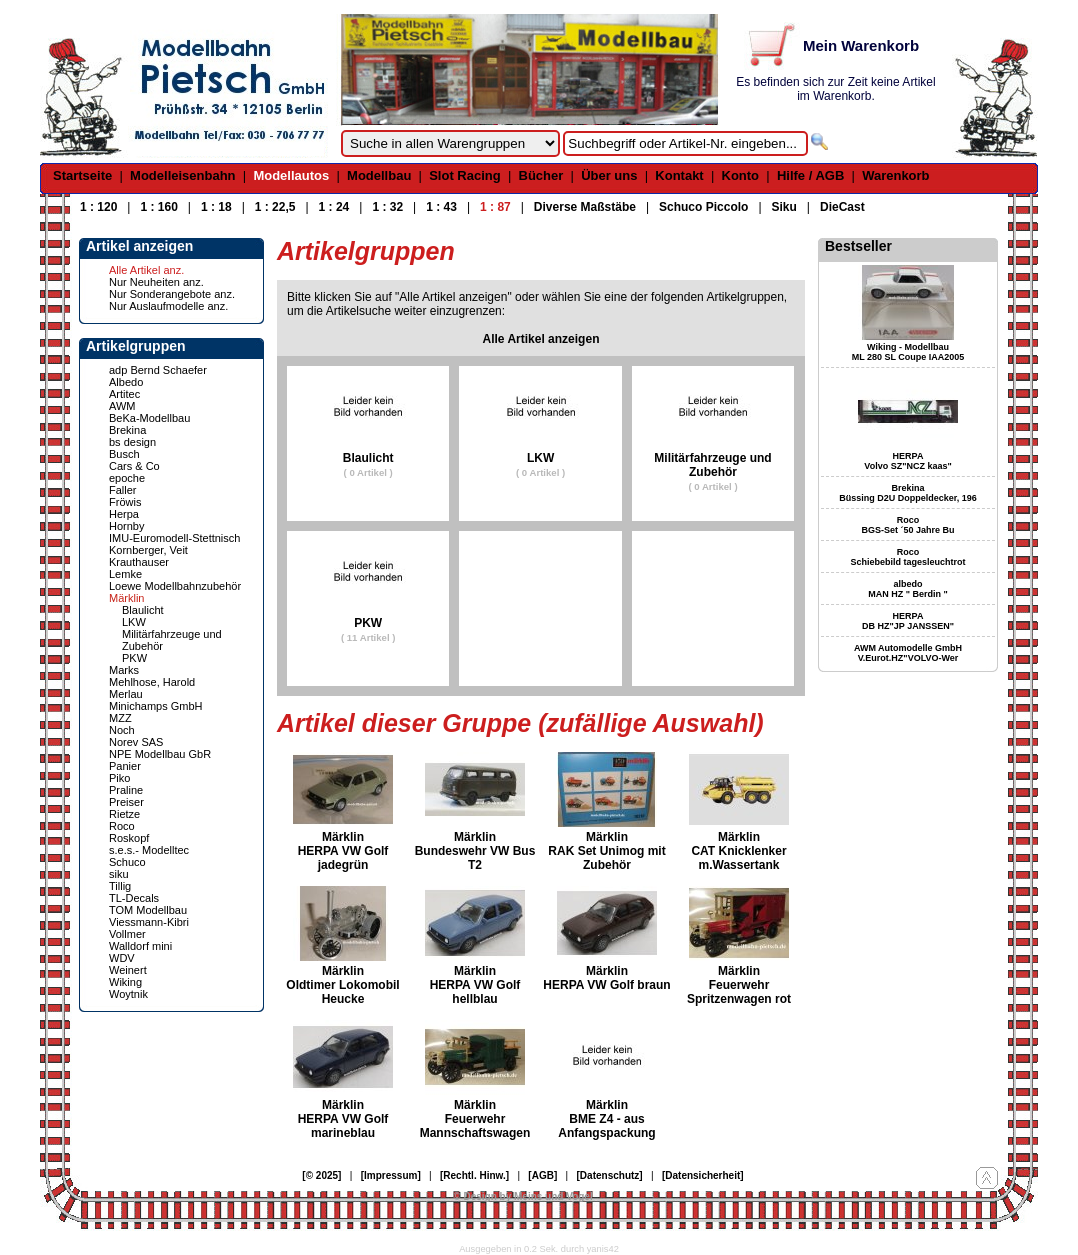 The image size is (1078, 1255). I want to click on Walldorf mini, so click(140, 946).